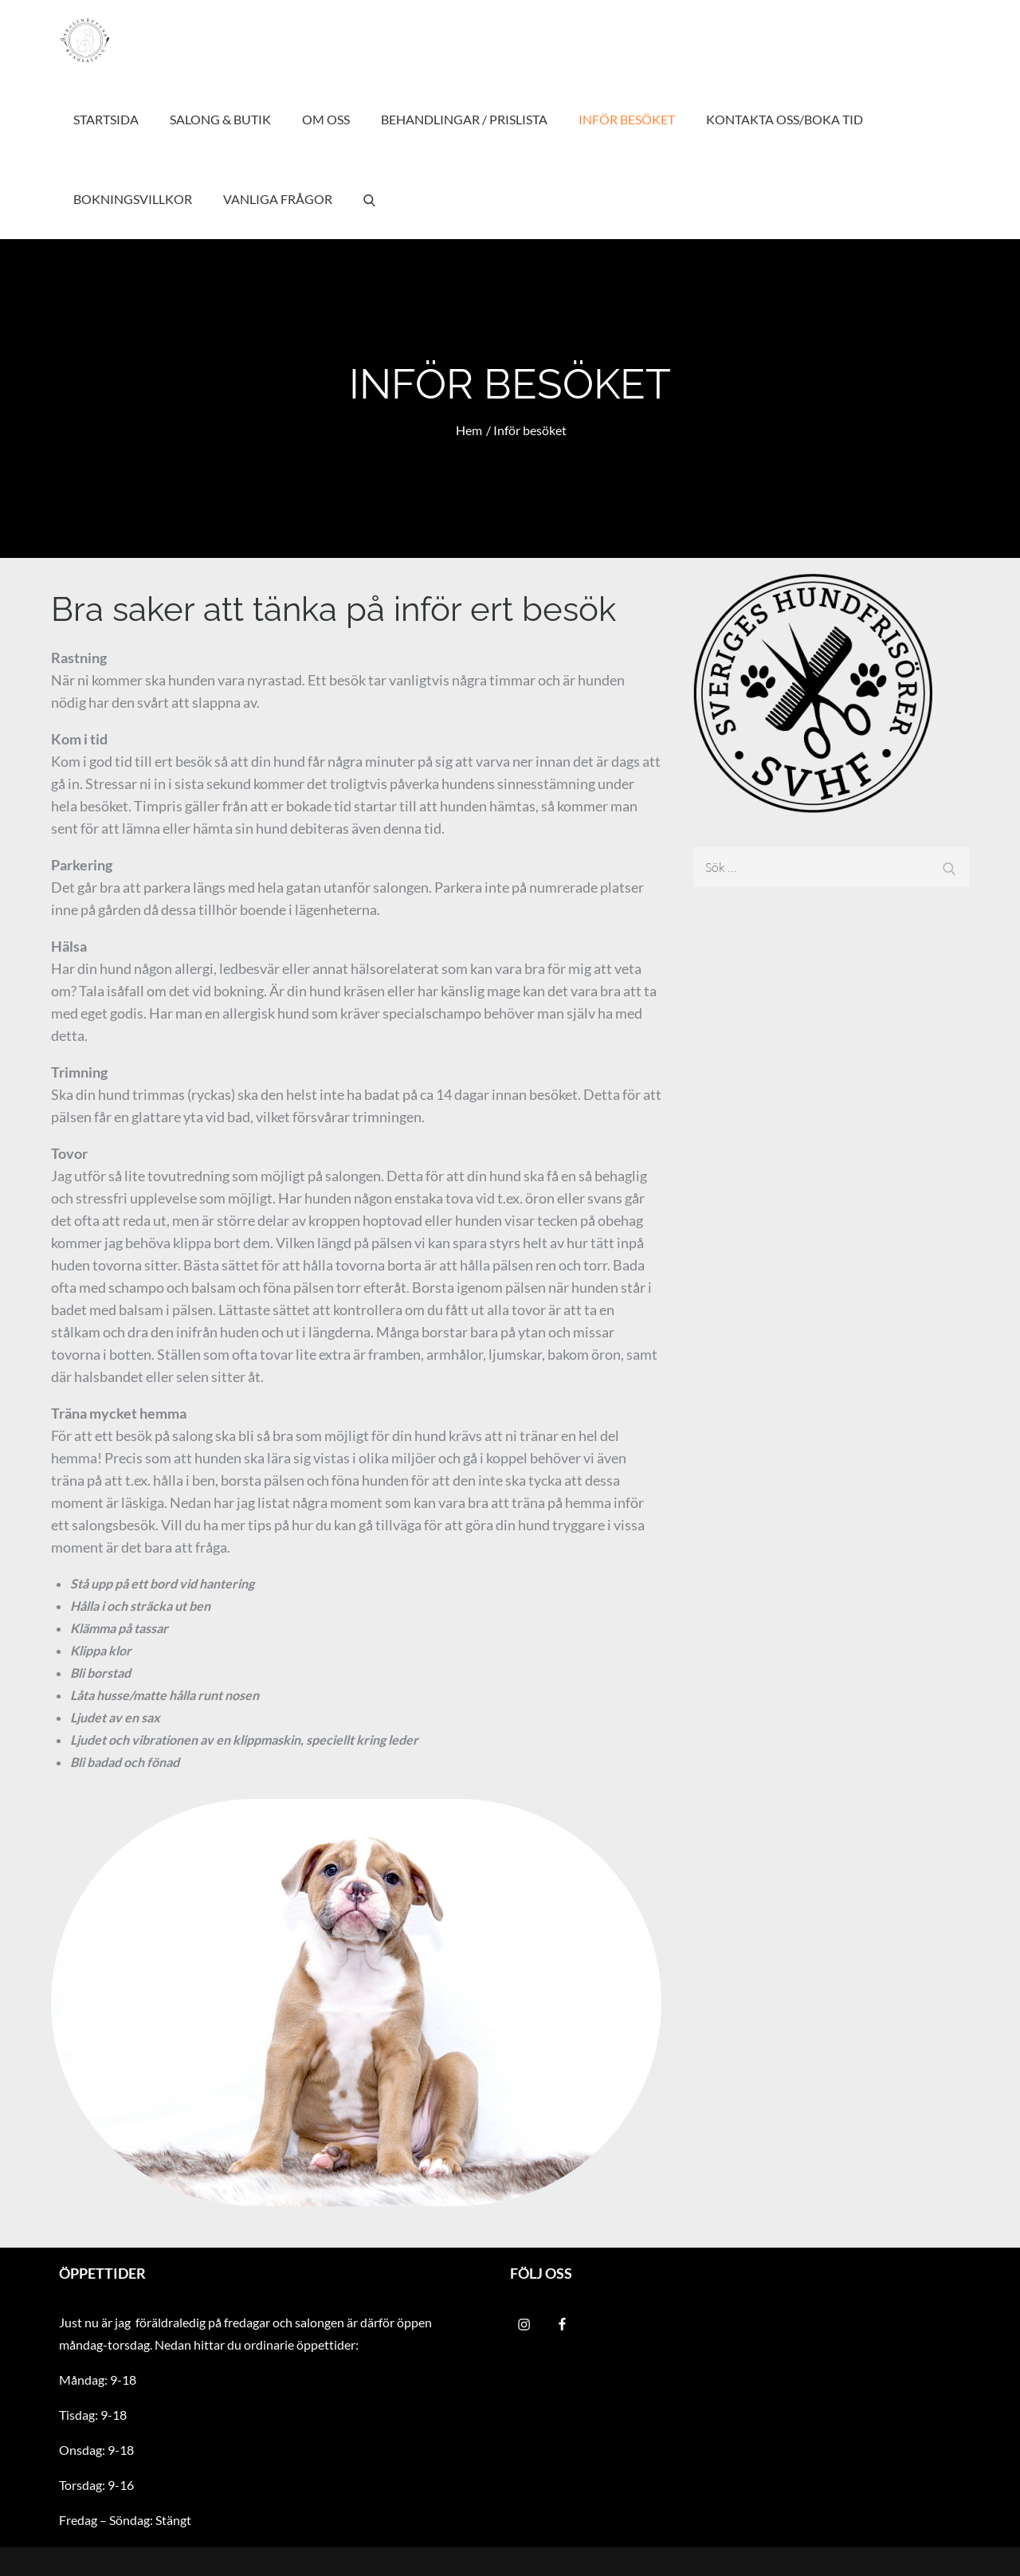 The width and height of the screenshot is (1020, 2576). I want to click on Kontakta oss/Boka tid, so click(784, 119).